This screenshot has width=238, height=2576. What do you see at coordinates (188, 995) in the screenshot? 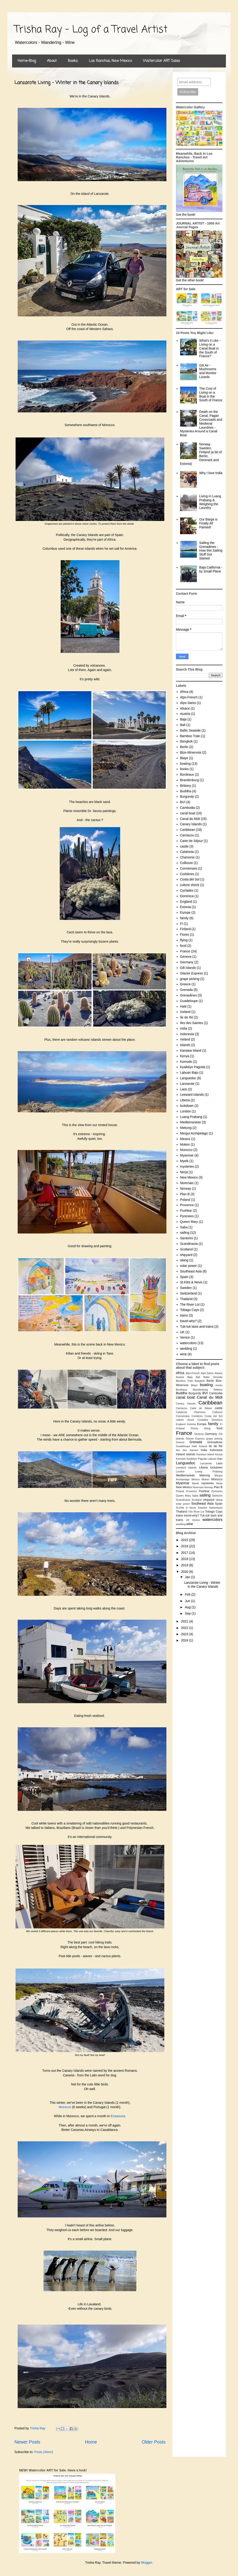
I see `Grenadines` at bounding box center [188, 995].